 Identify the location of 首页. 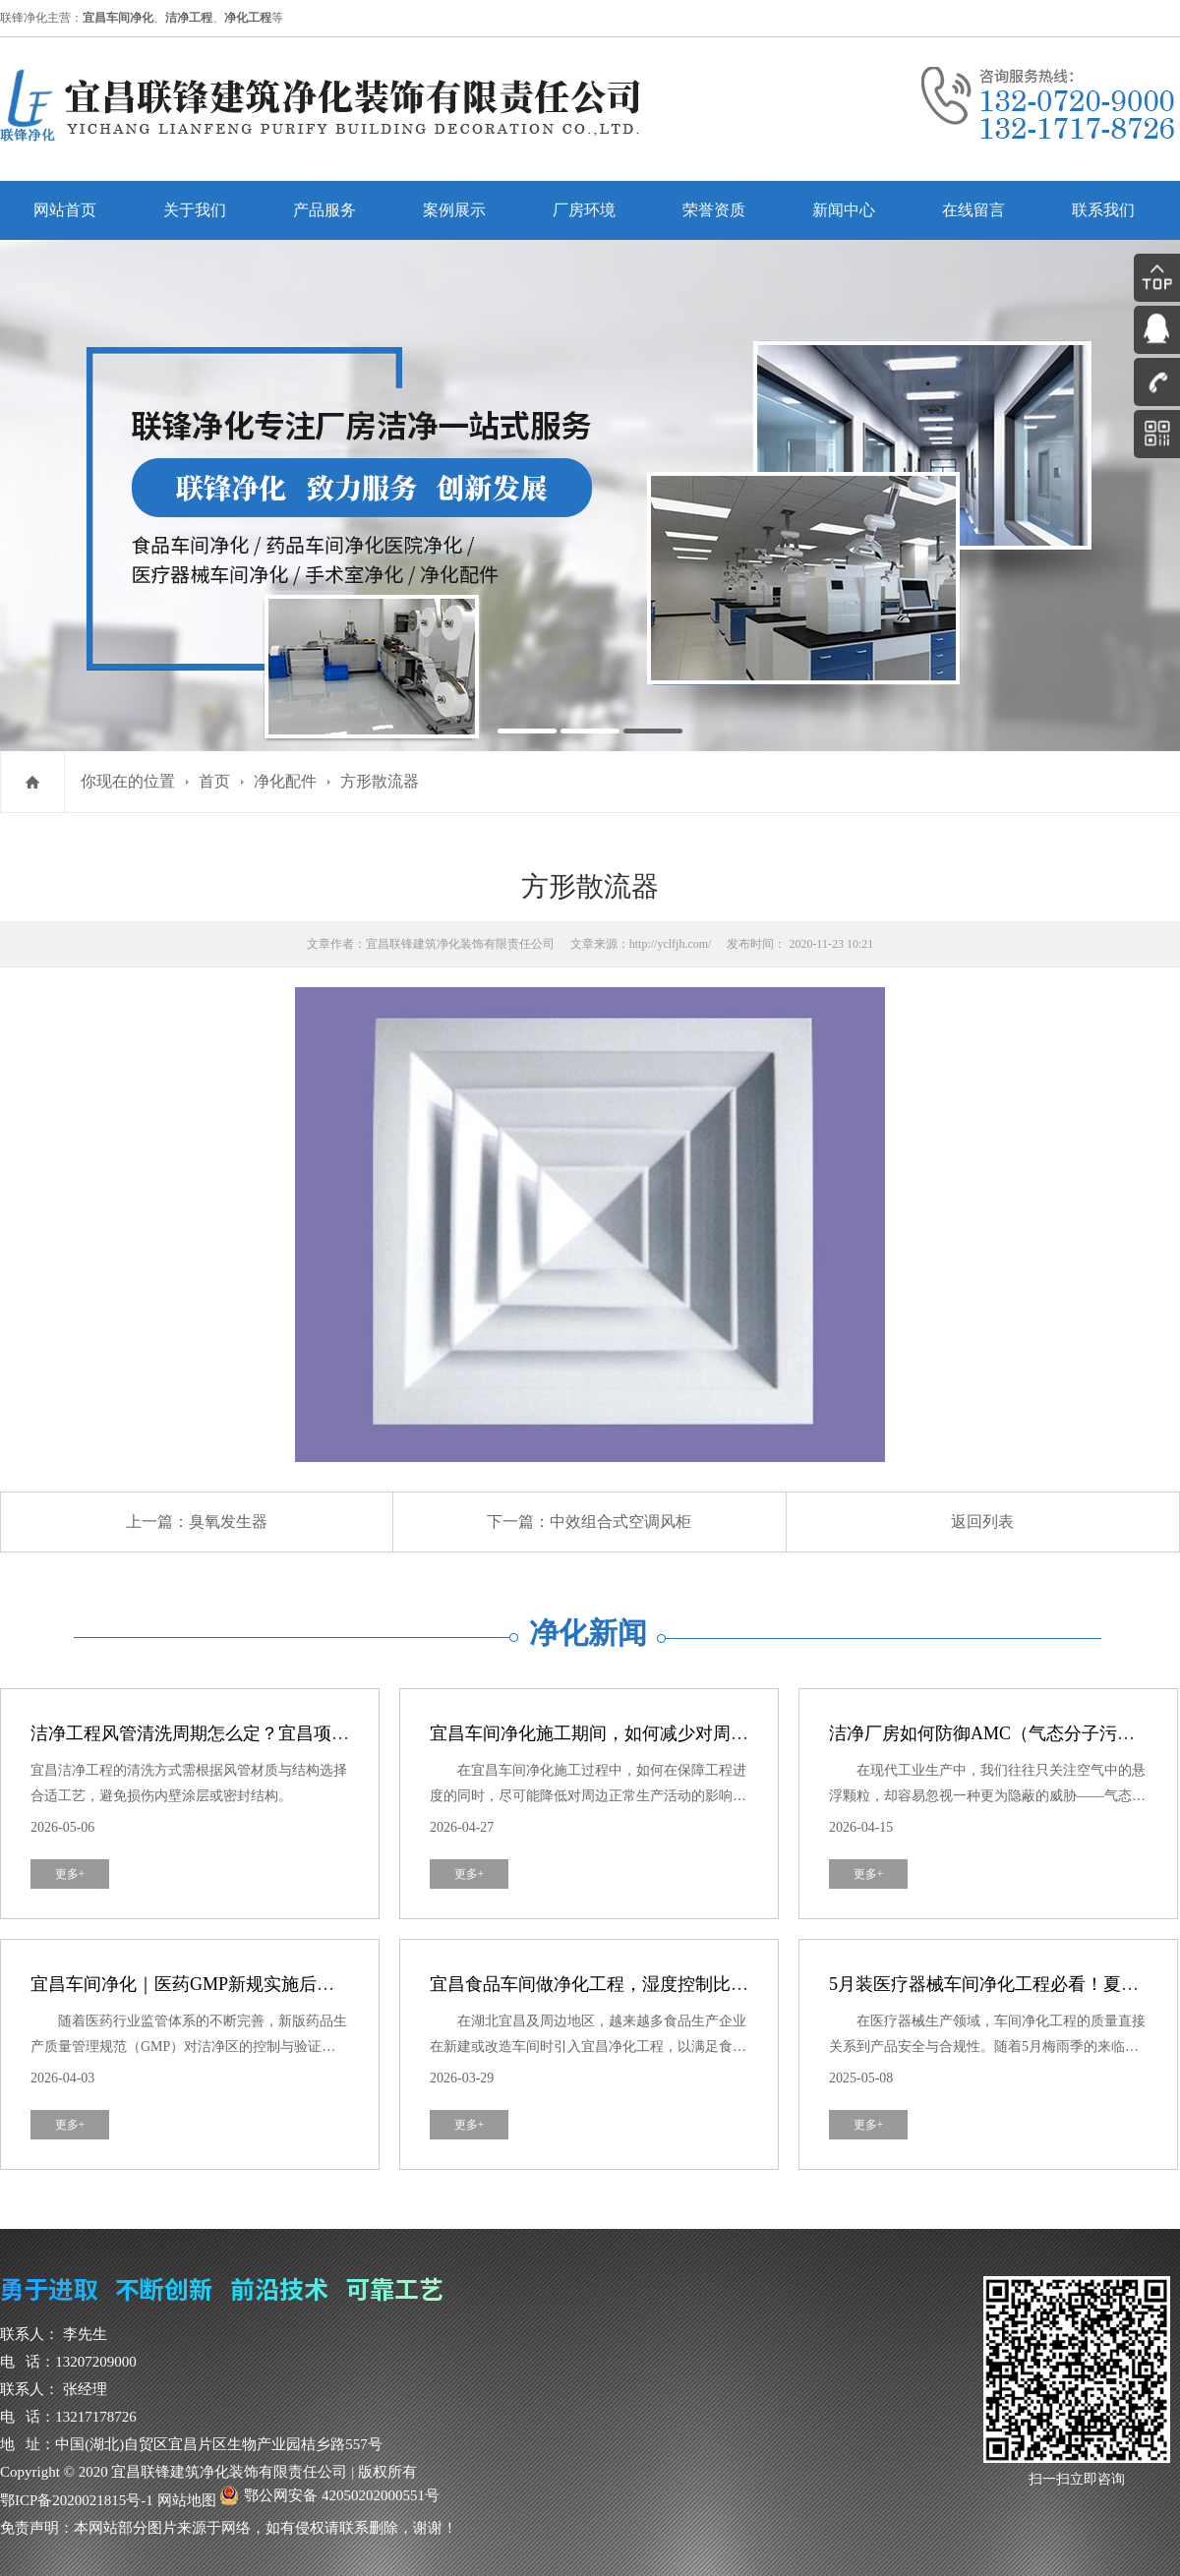
(214, 781).